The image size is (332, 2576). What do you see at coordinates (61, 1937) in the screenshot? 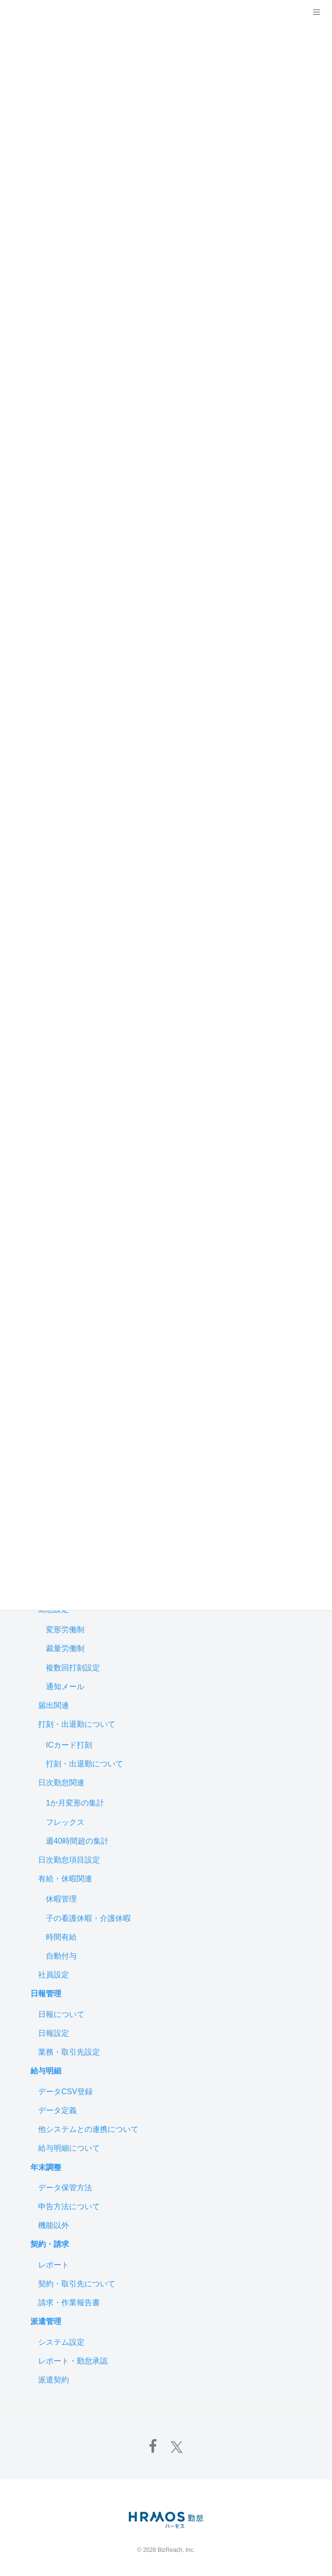
I see `時間有給` at bounding box center [61, 1937].